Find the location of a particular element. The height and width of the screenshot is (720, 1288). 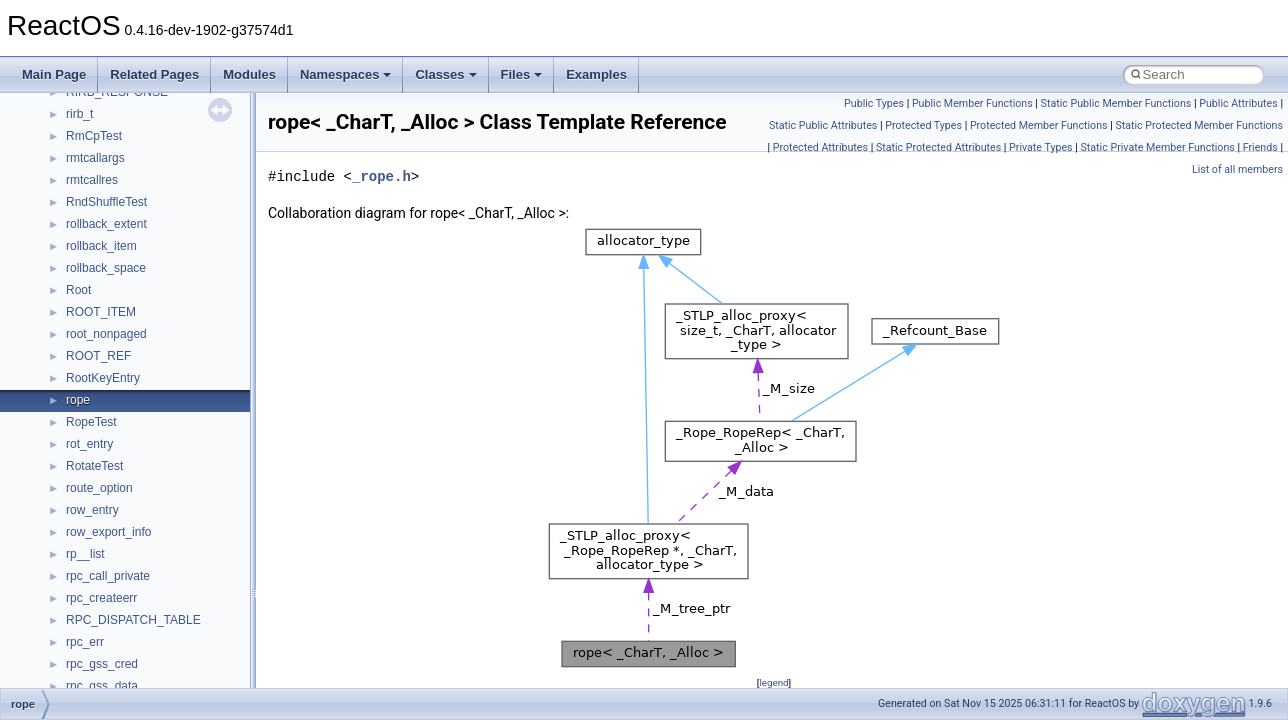

Protected Member Functions is located at coordinates (1039, 125).